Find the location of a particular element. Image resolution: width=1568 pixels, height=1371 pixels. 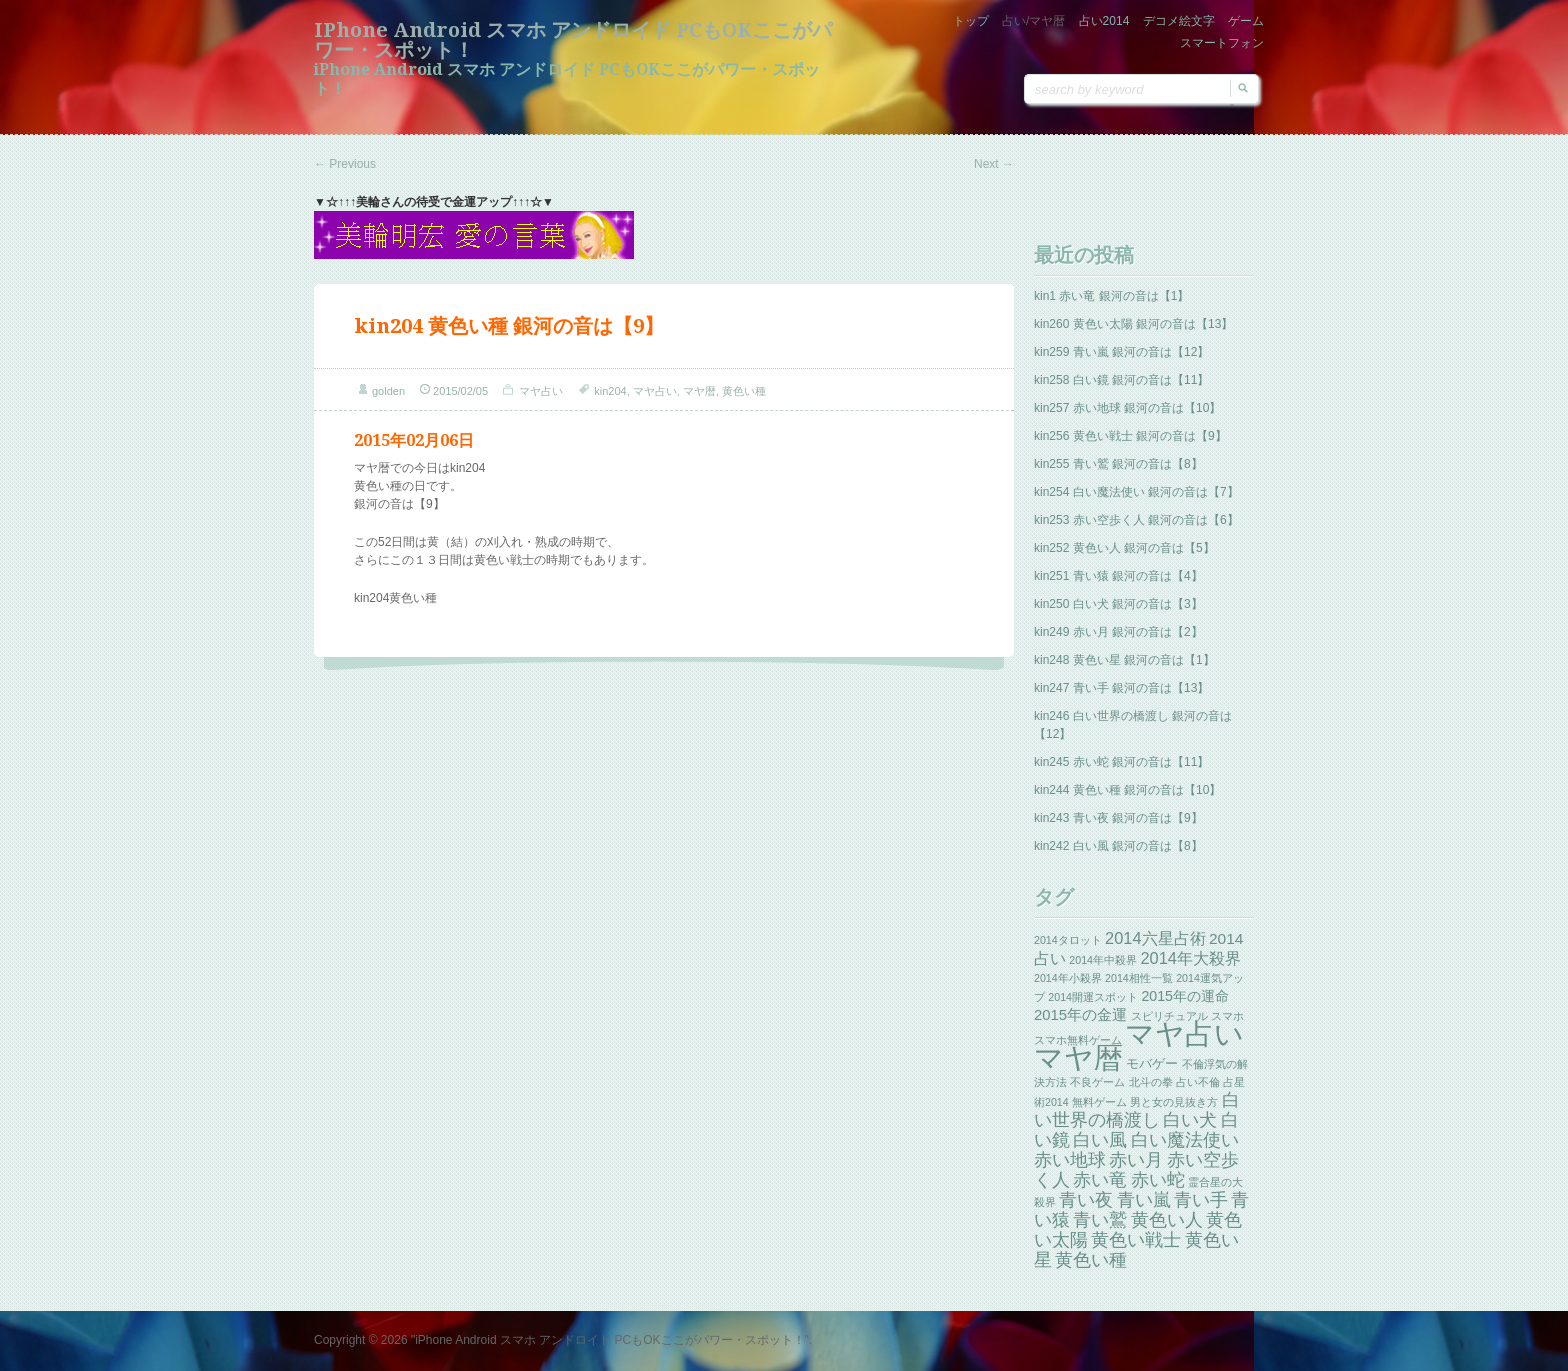

青い夜 [青い夜 (13個の項目)] is located at coordinates (1086, 1200).